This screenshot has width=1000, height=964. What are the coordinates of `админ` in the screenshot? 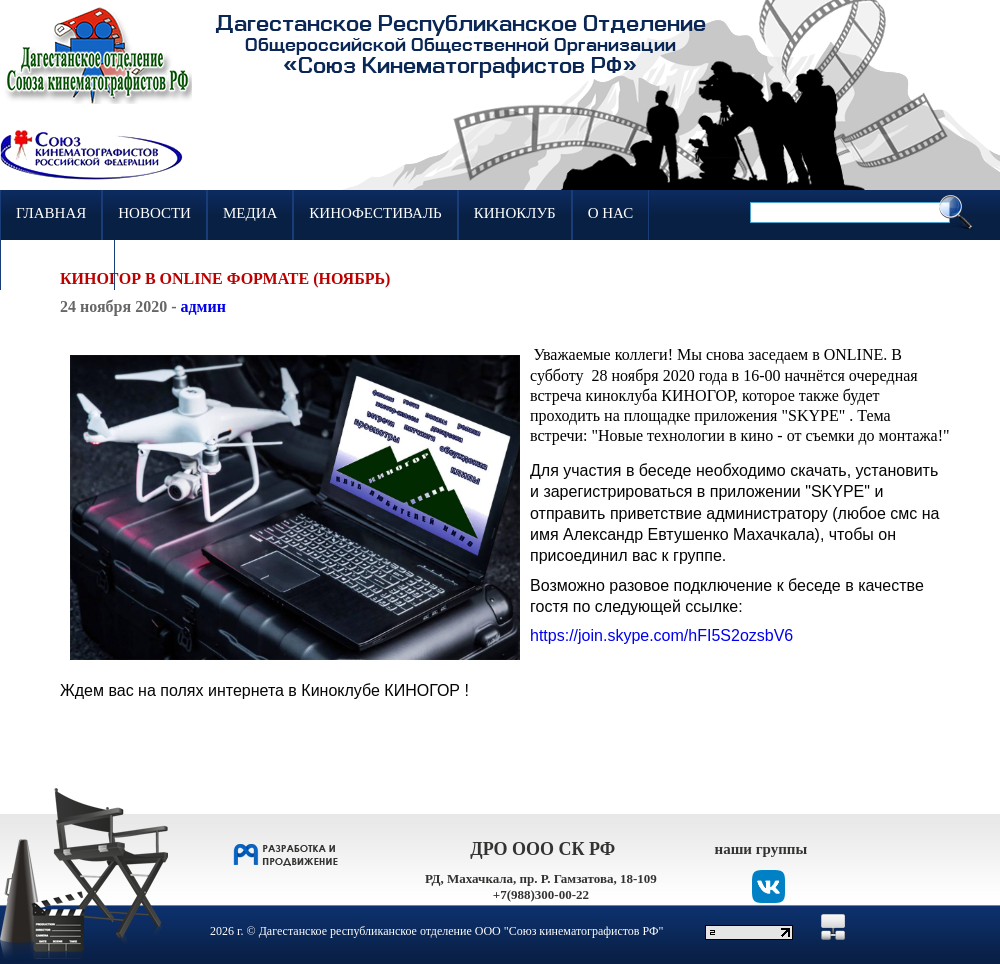 It's located at (202, 306).